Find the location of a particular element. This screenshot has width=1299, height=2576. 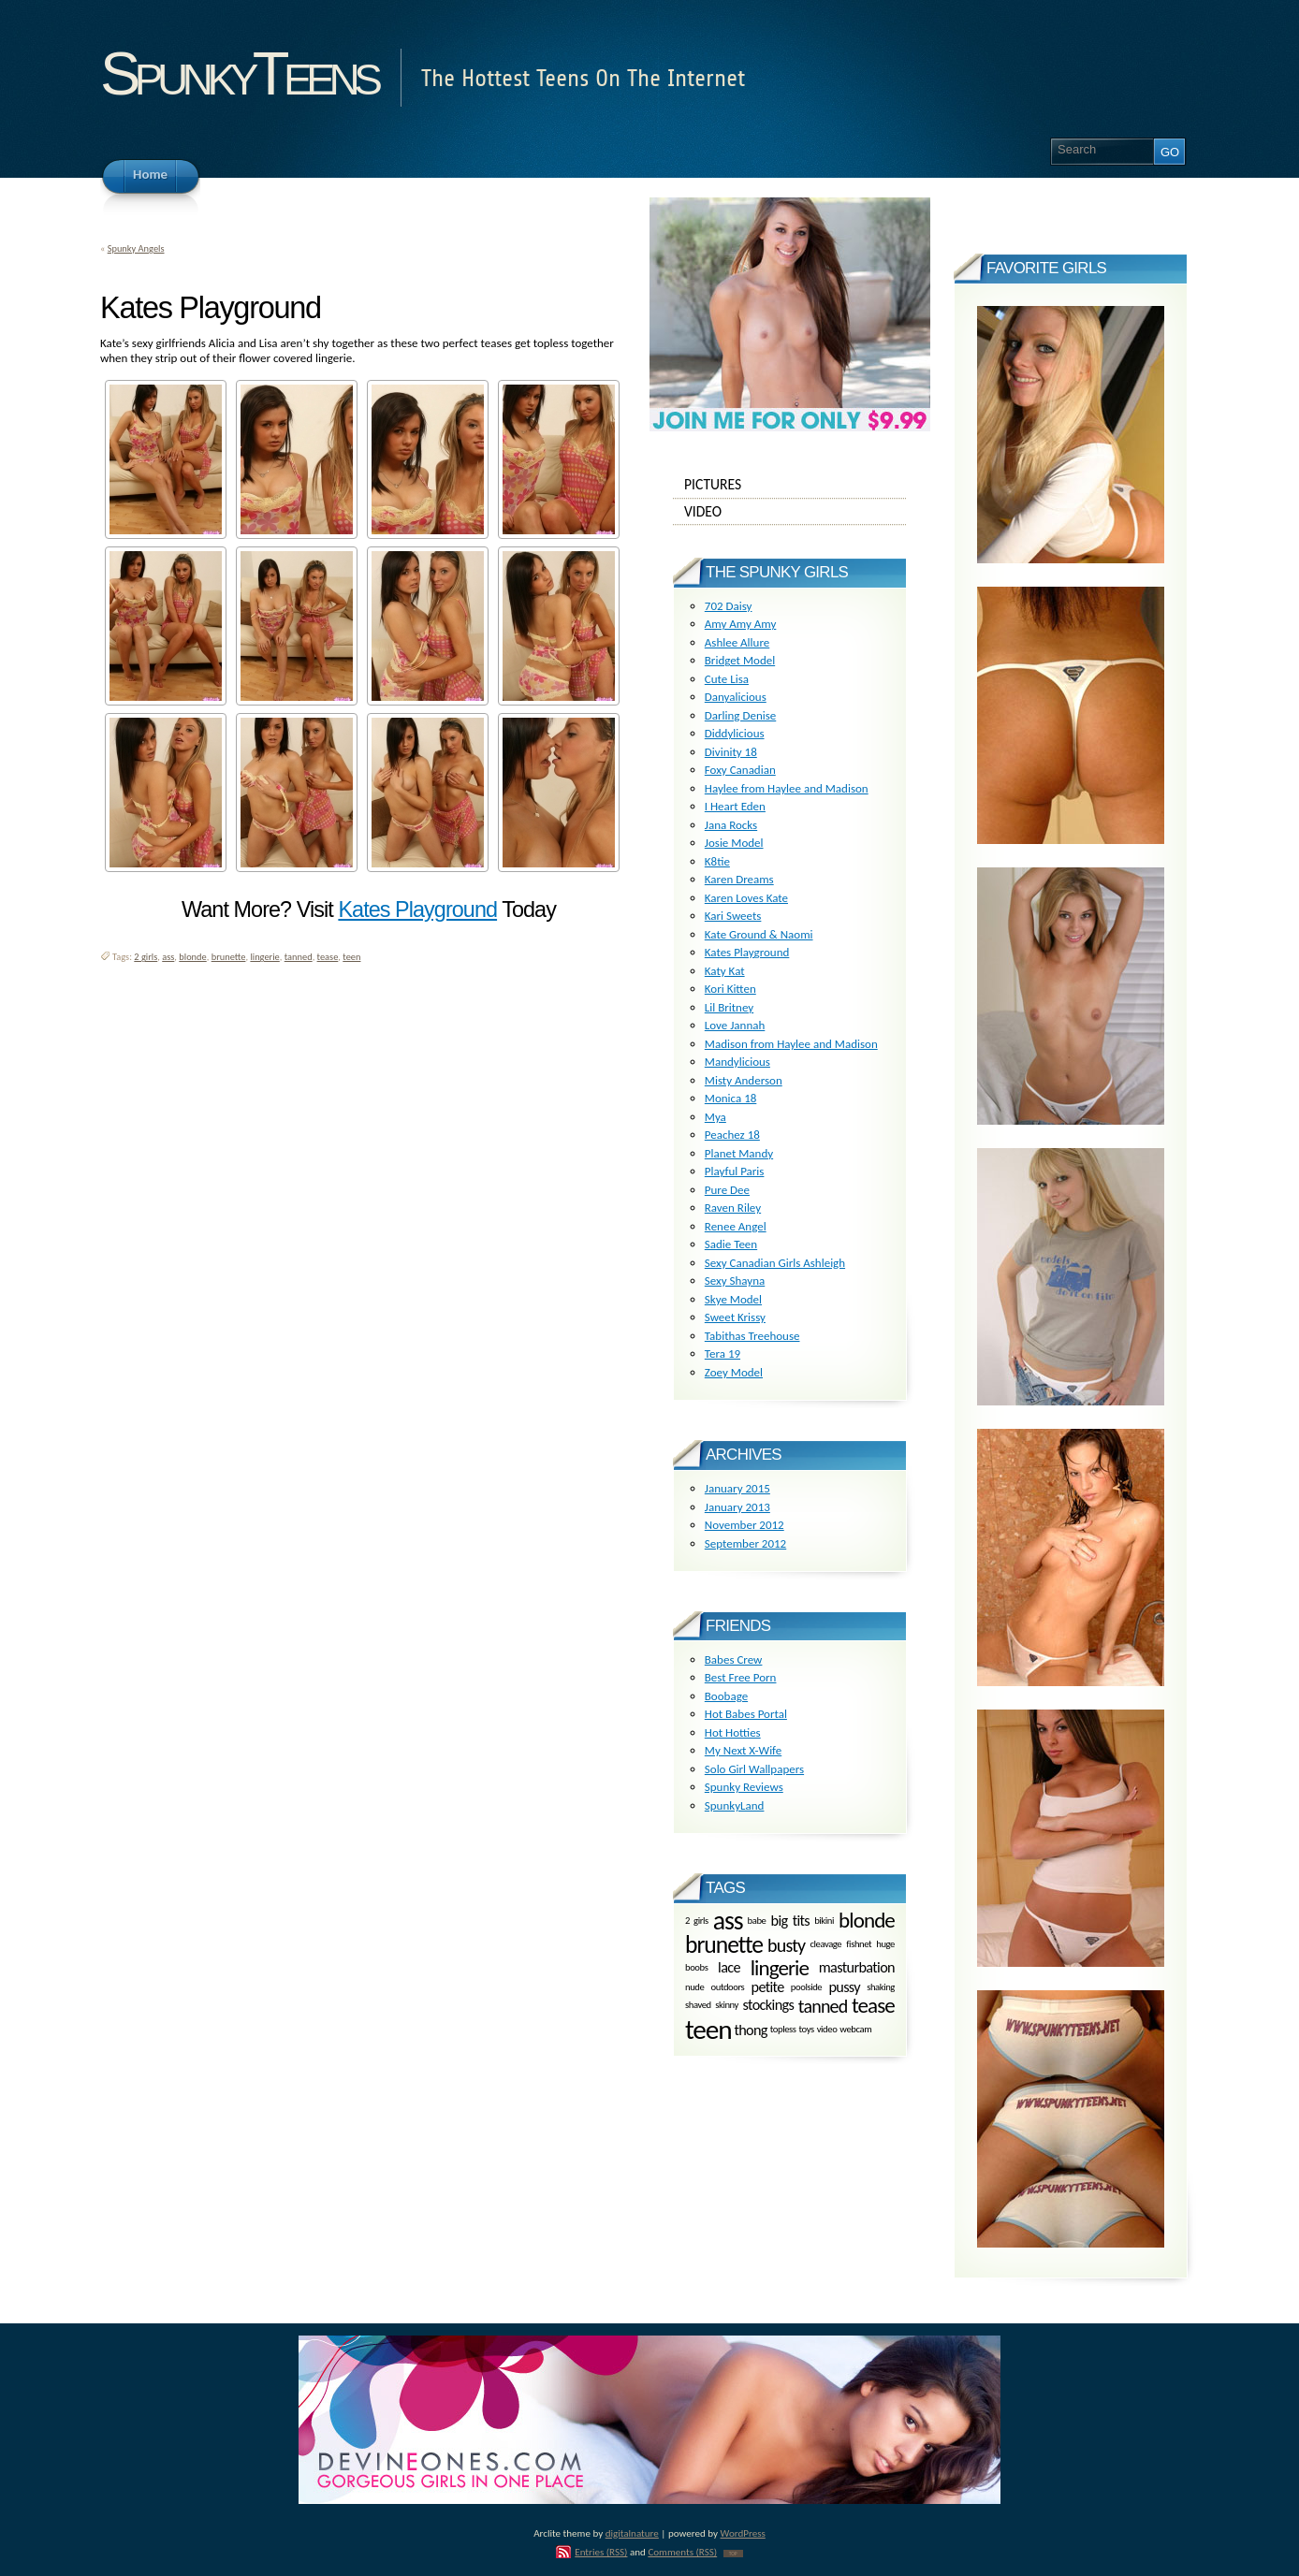

bikini is located at coordinates (824, 1920).